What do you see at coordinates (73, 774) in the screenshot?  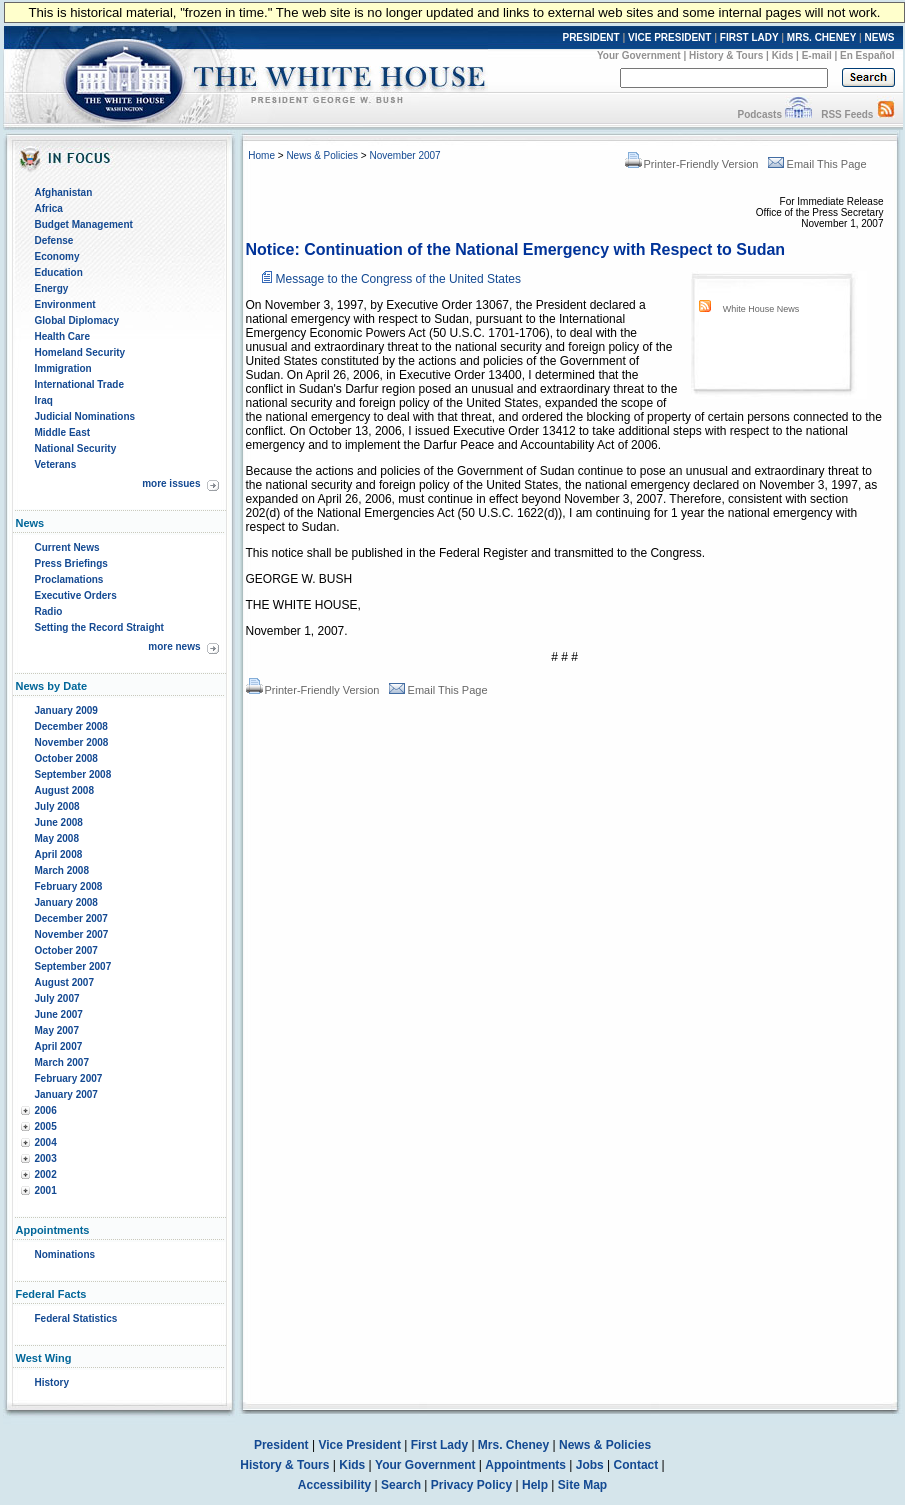 I see `September 2008` at bounding box center [73, 774].